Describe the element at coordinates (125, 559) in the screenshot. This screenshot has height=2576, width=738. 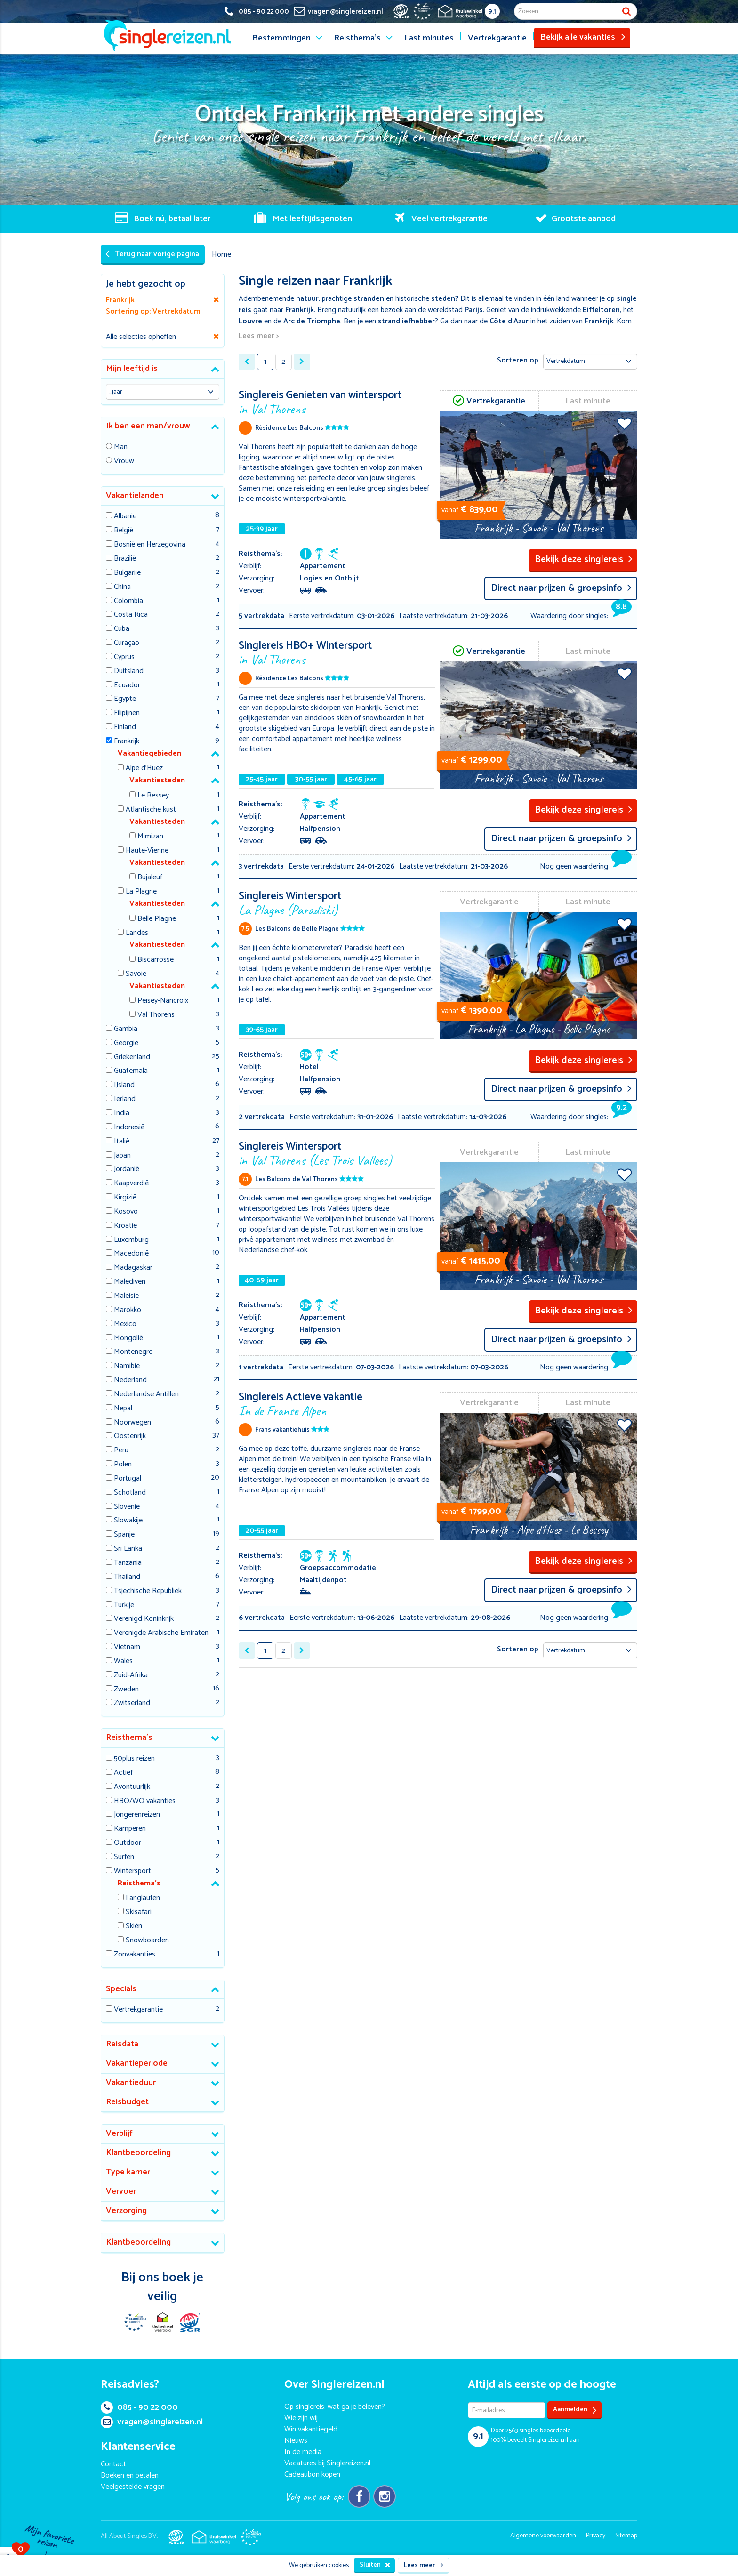
I see `Brazilië` at that location.